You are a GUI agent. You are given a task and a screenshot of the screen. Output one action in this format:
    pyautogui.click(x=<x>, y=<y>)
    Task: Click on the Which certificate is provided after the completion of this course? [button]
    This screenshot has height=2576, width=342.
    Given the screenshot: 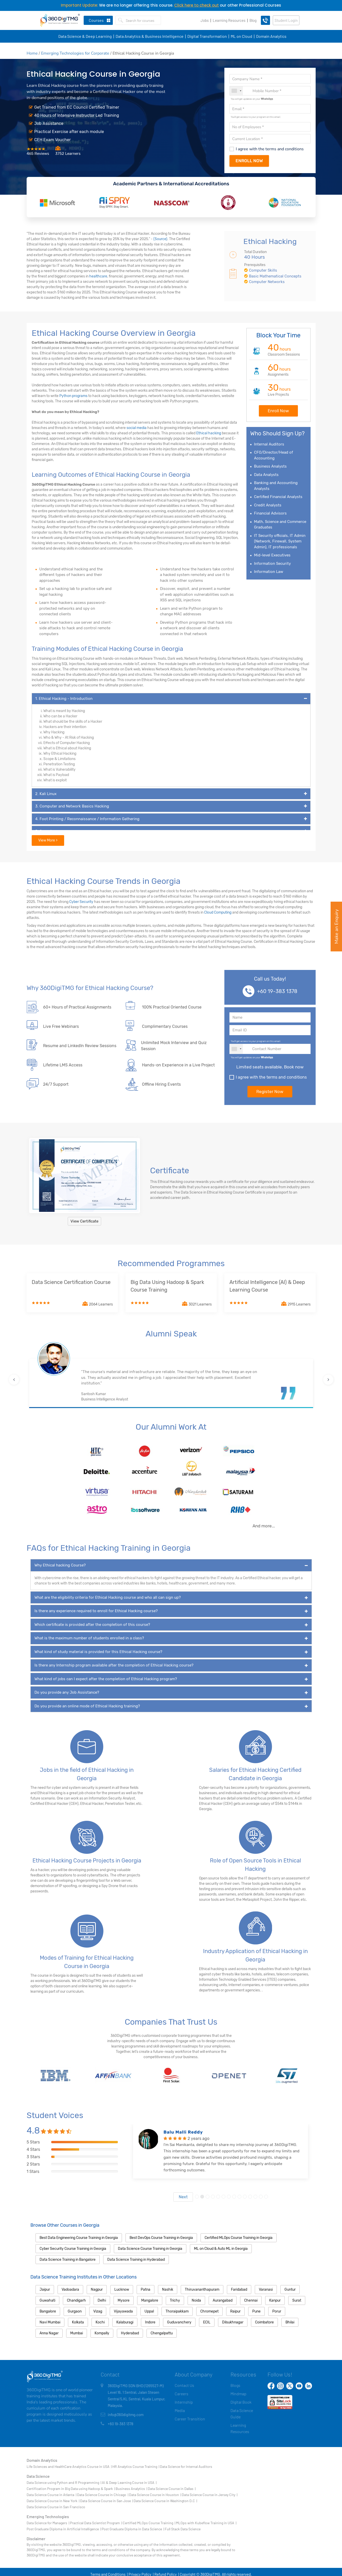 What is the action you would take?
    pyautogui.click(x=92, y=1624)
    